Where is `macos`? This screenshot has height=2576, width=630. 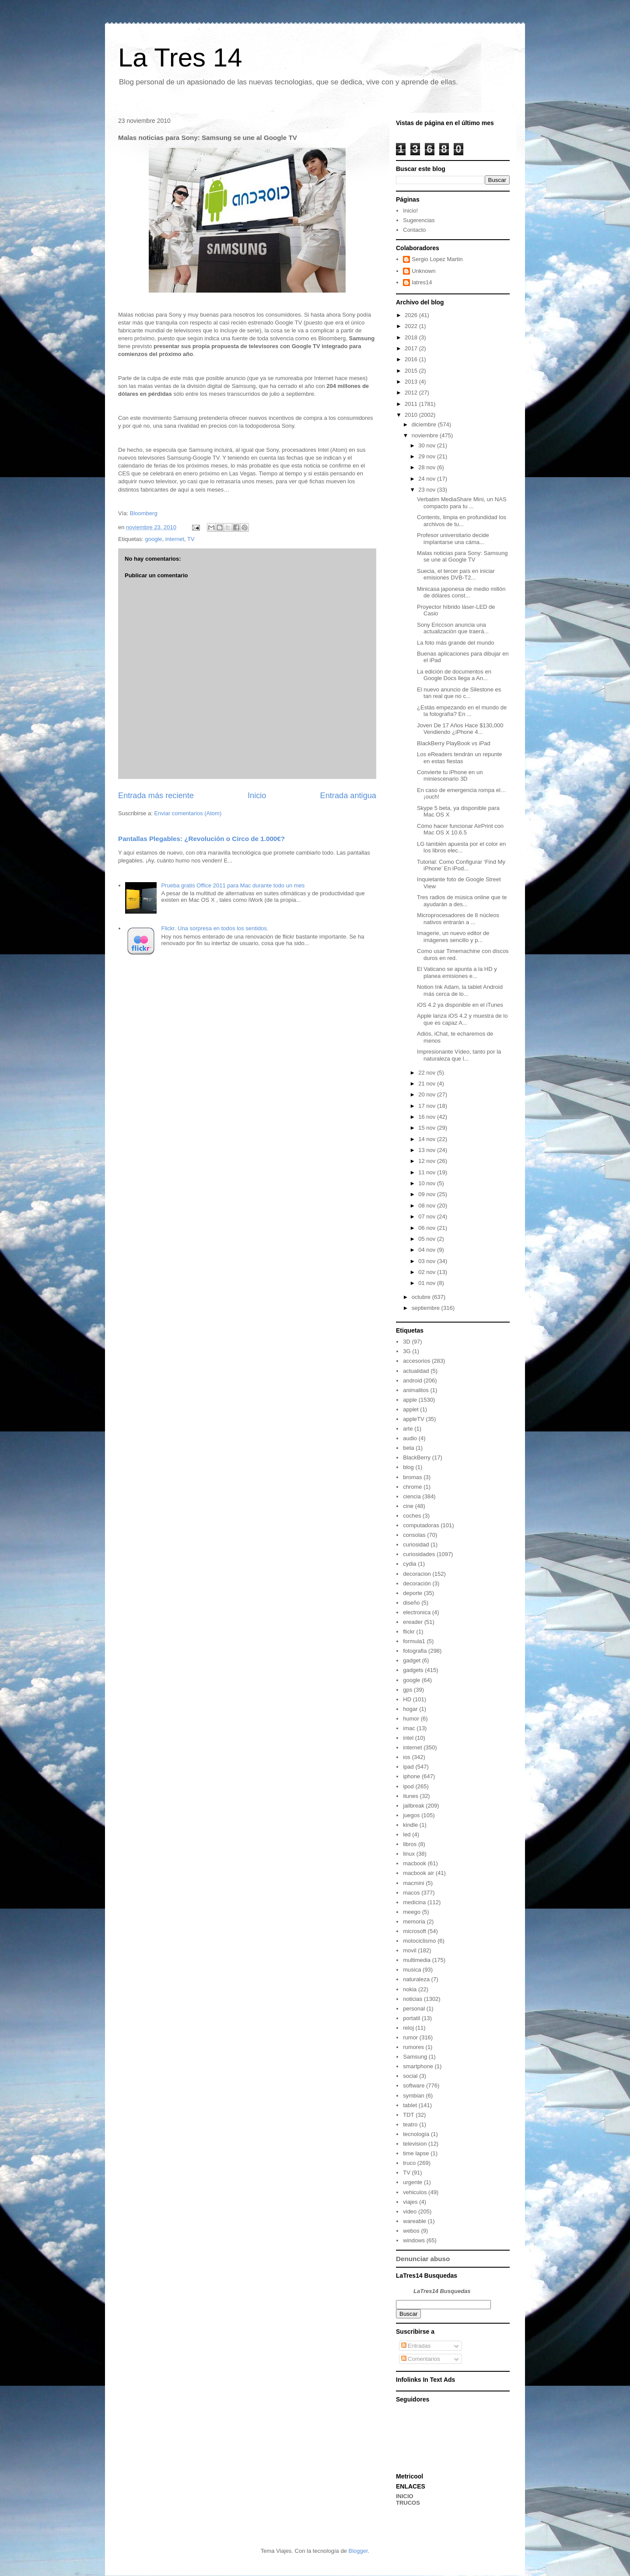
macos is located at coordinates (411, 1892).